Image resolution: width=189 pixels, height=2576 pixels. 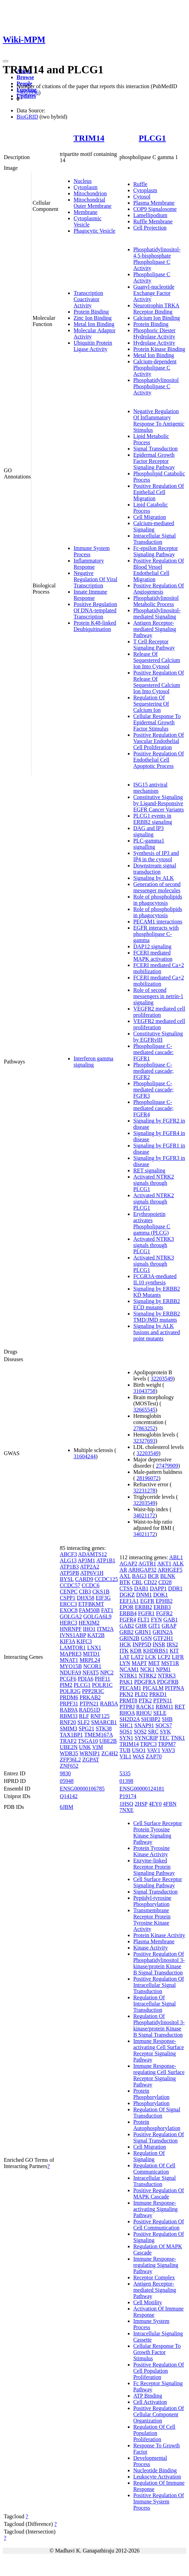 What do you see at coordinates (158, 2050) in the screenshot?
I see `Immune Response-activating Cell Surface Receptor Signaling Pathway` at bounding box center [158, 2050].